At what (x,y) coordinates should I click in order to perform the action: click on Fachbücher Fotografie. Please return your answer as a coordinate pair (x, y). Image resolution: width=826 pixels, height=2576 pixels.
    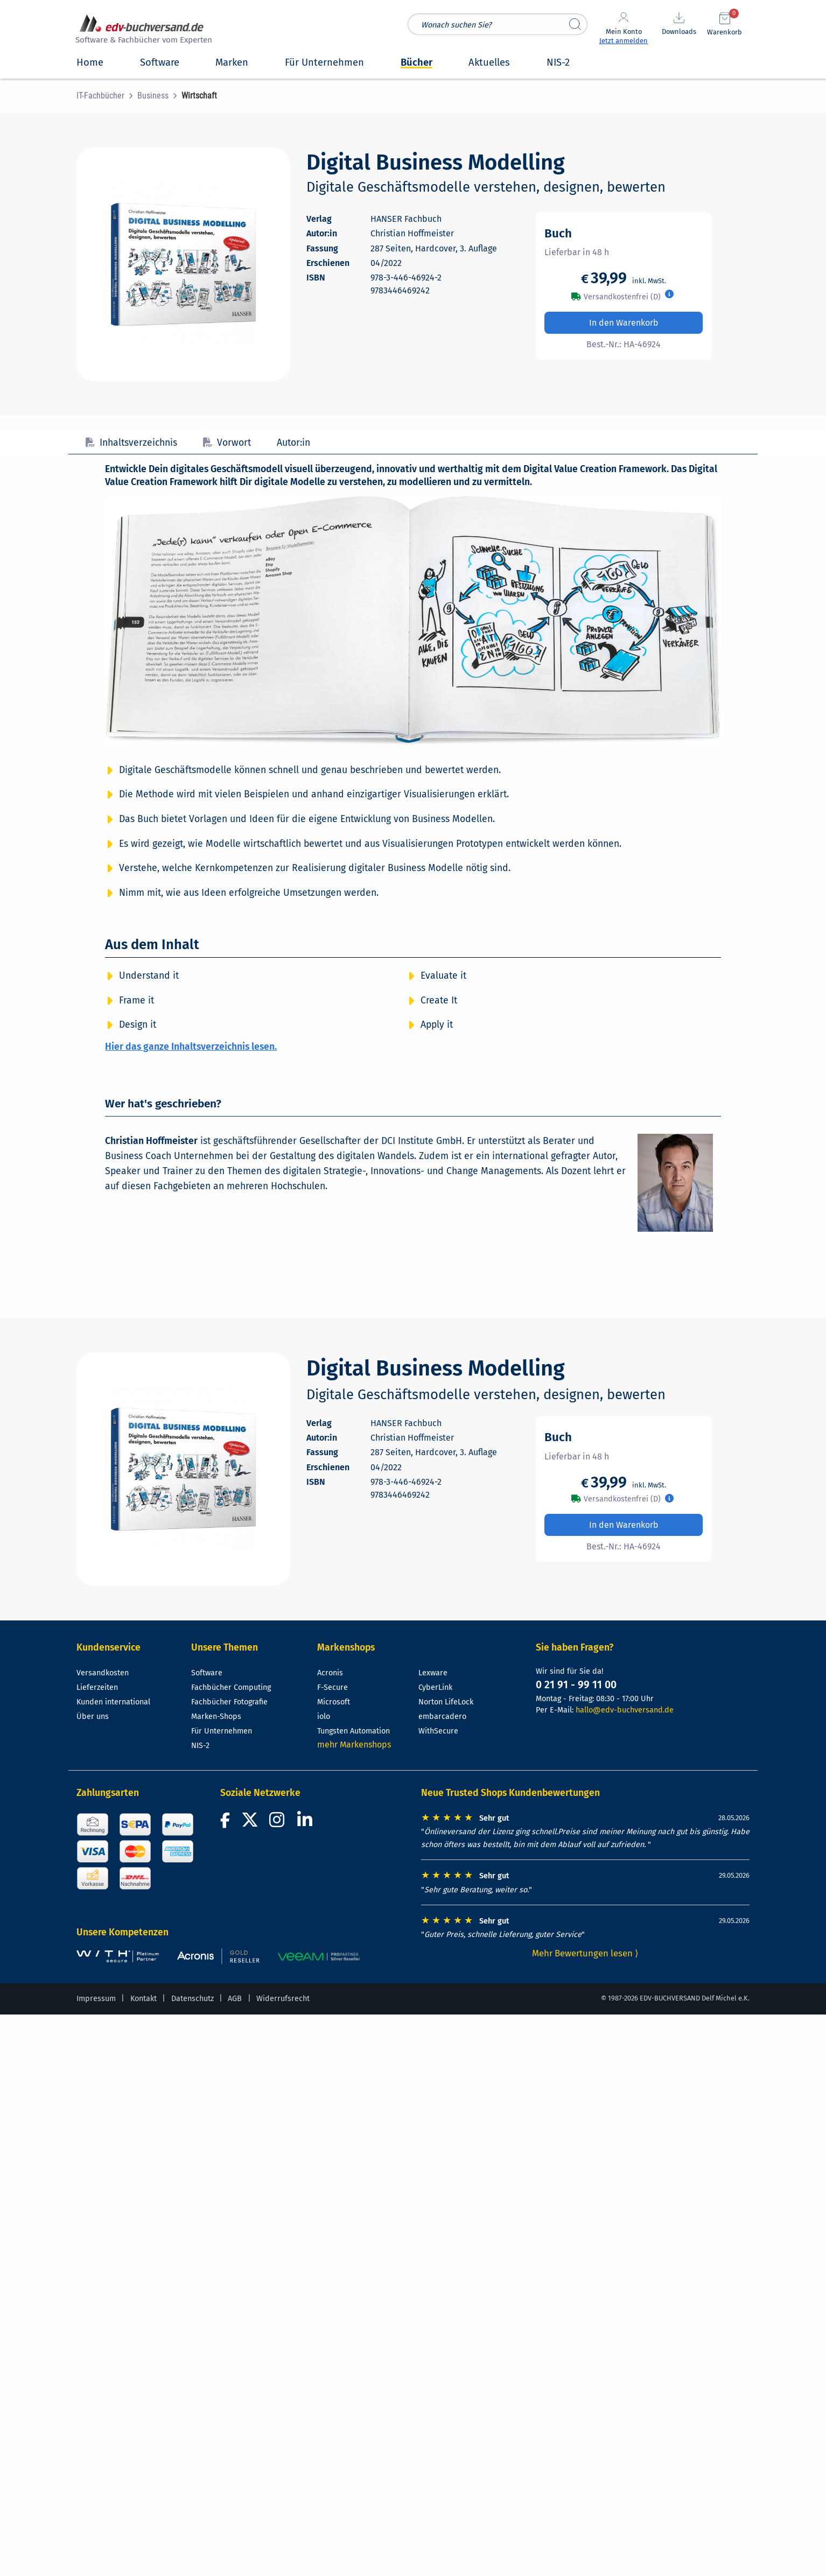
    Looking at the image, I should click on (229, 1702).